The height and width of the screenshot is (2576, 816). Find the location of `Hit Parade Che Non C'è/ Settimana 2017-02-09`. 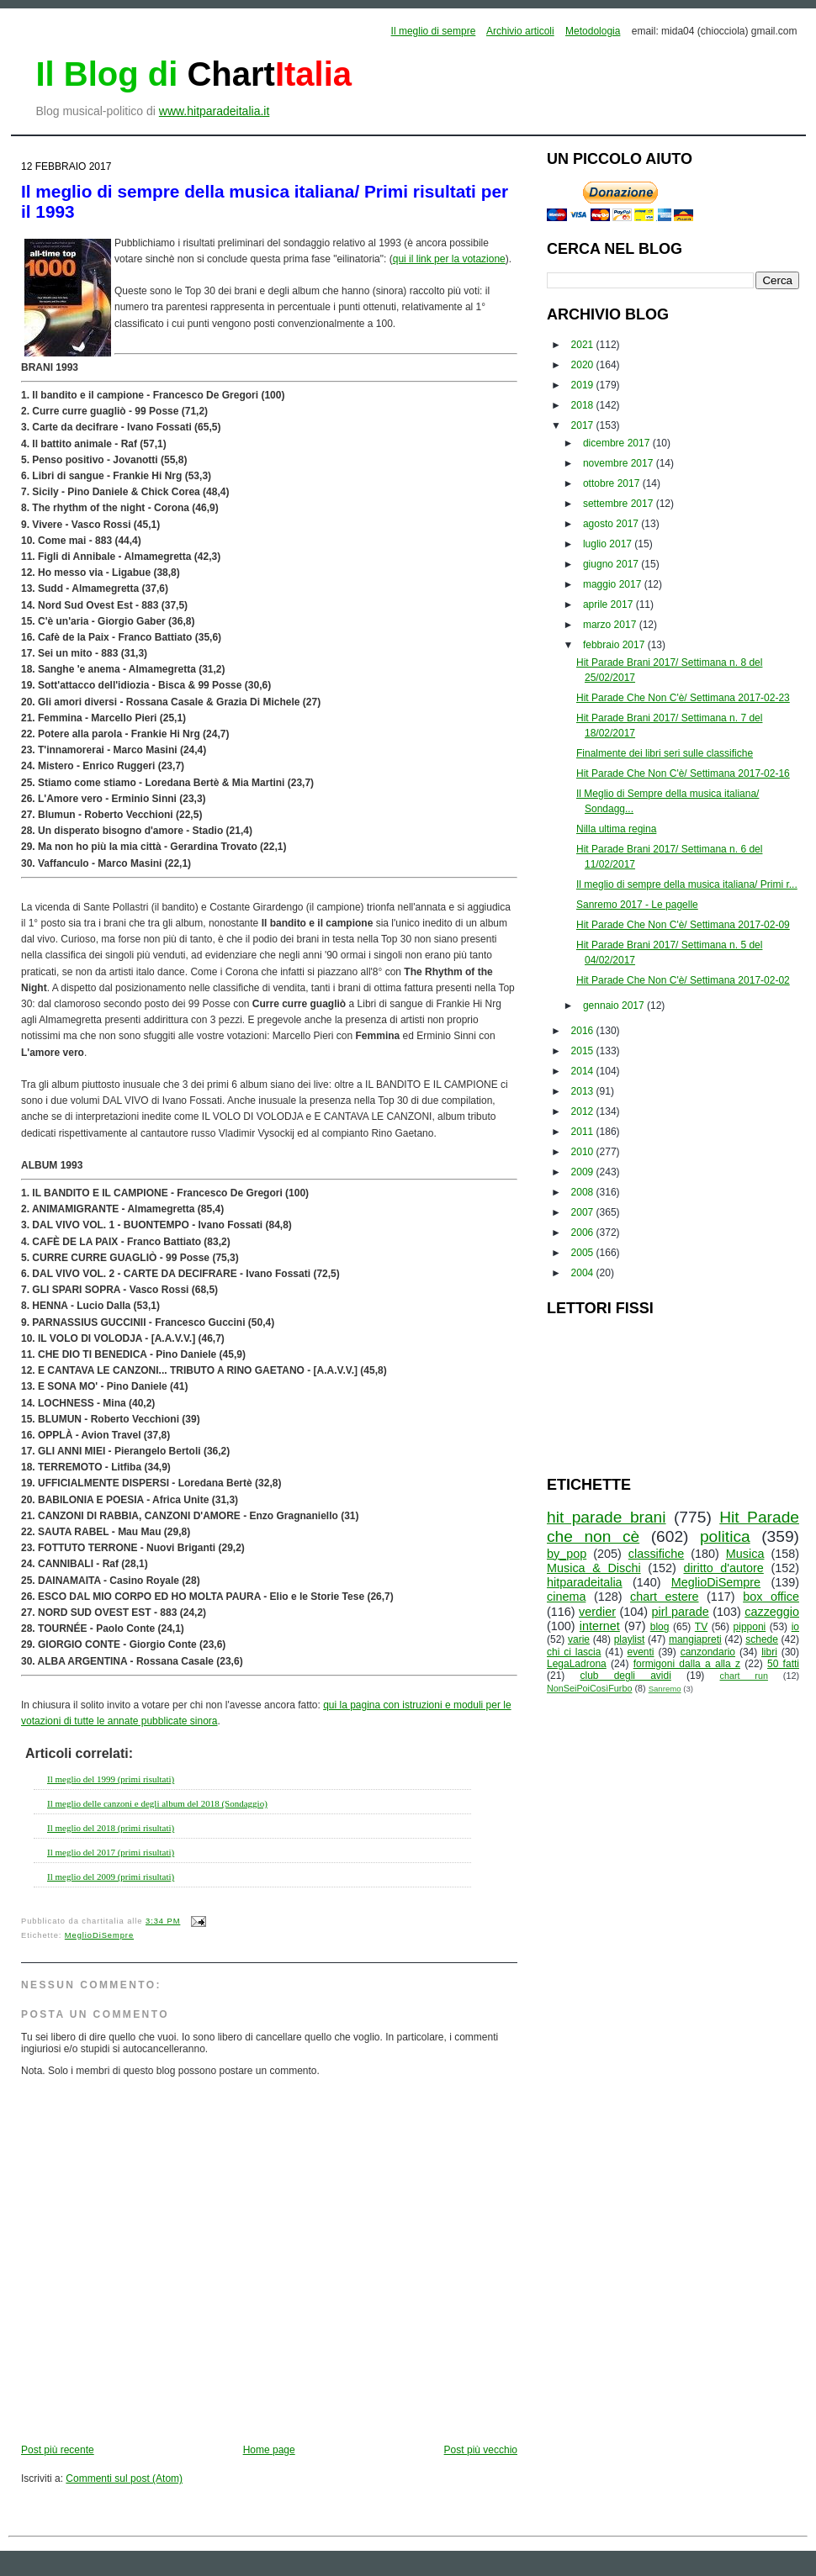

Hit Parade Che Non C'è/ Settimana 2017-02-09 is located at coordinates (683, 925).